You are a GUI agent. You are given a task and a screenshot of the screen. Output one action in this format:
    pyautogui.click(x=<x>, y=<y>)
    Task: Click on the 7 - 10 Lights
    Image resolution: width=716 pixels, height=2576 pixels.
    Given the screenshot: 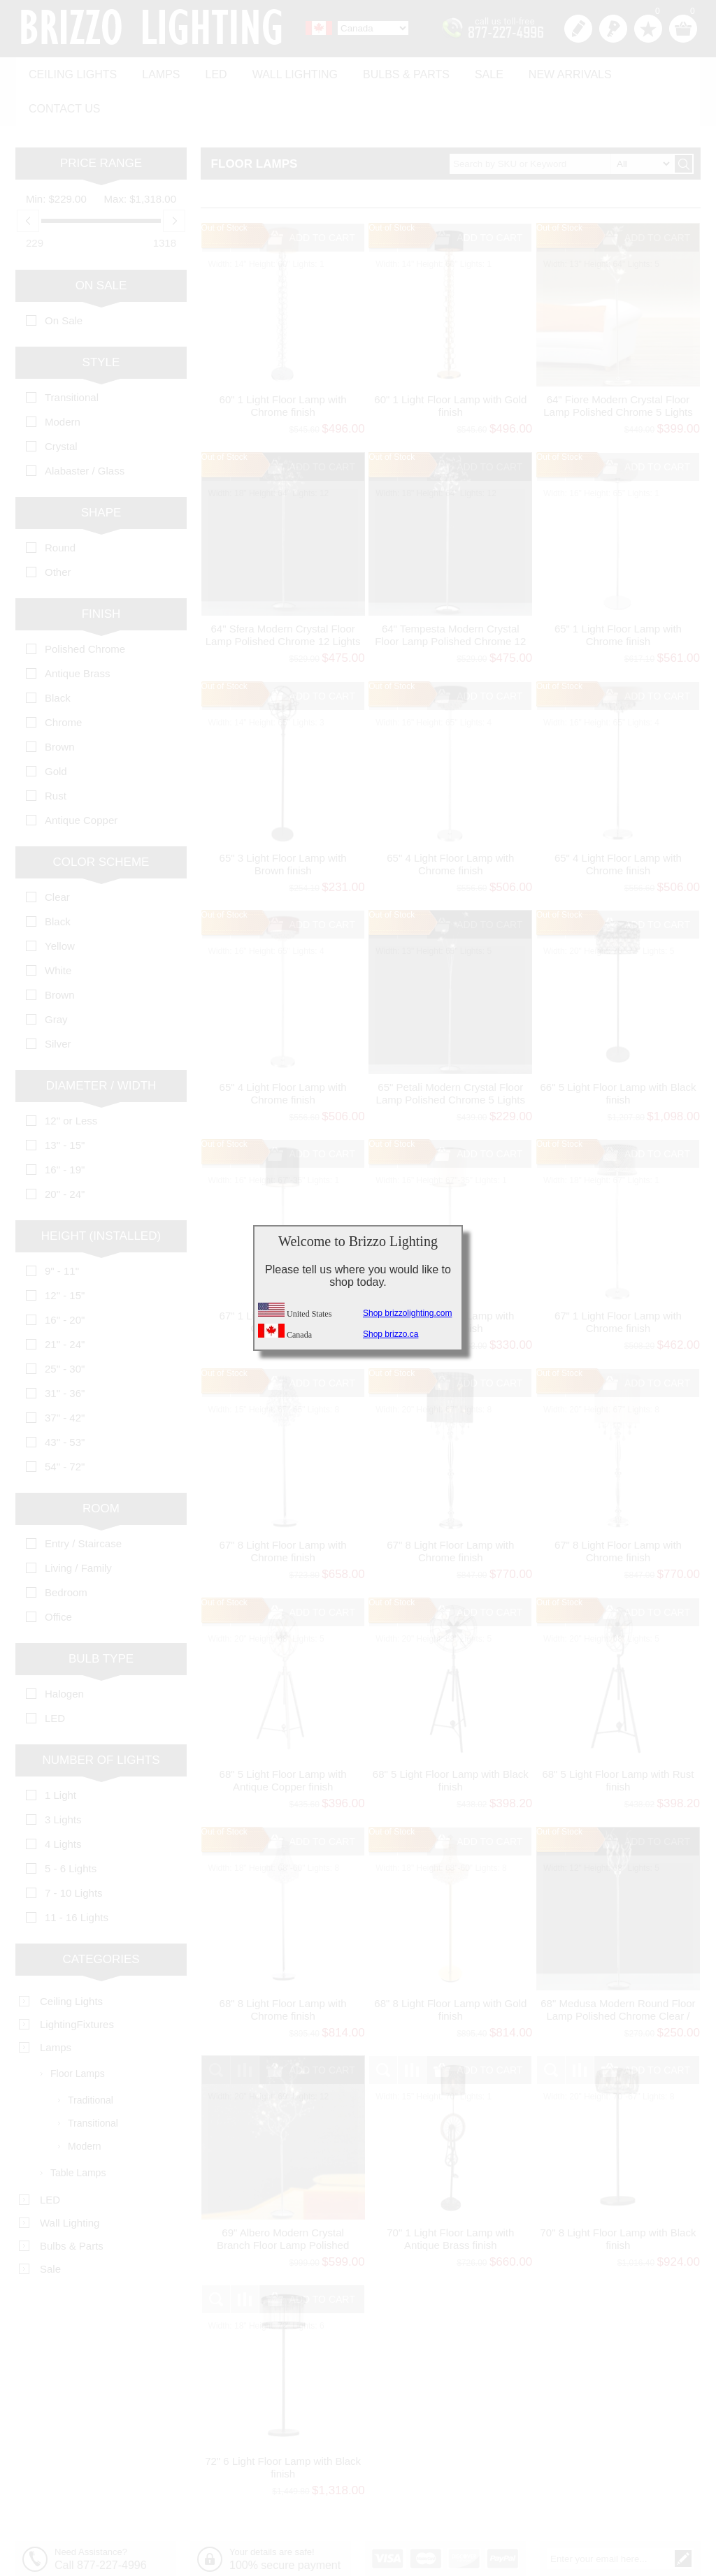 What is the action you would take?
    pyautogui.click(x=74, y=1852)
    